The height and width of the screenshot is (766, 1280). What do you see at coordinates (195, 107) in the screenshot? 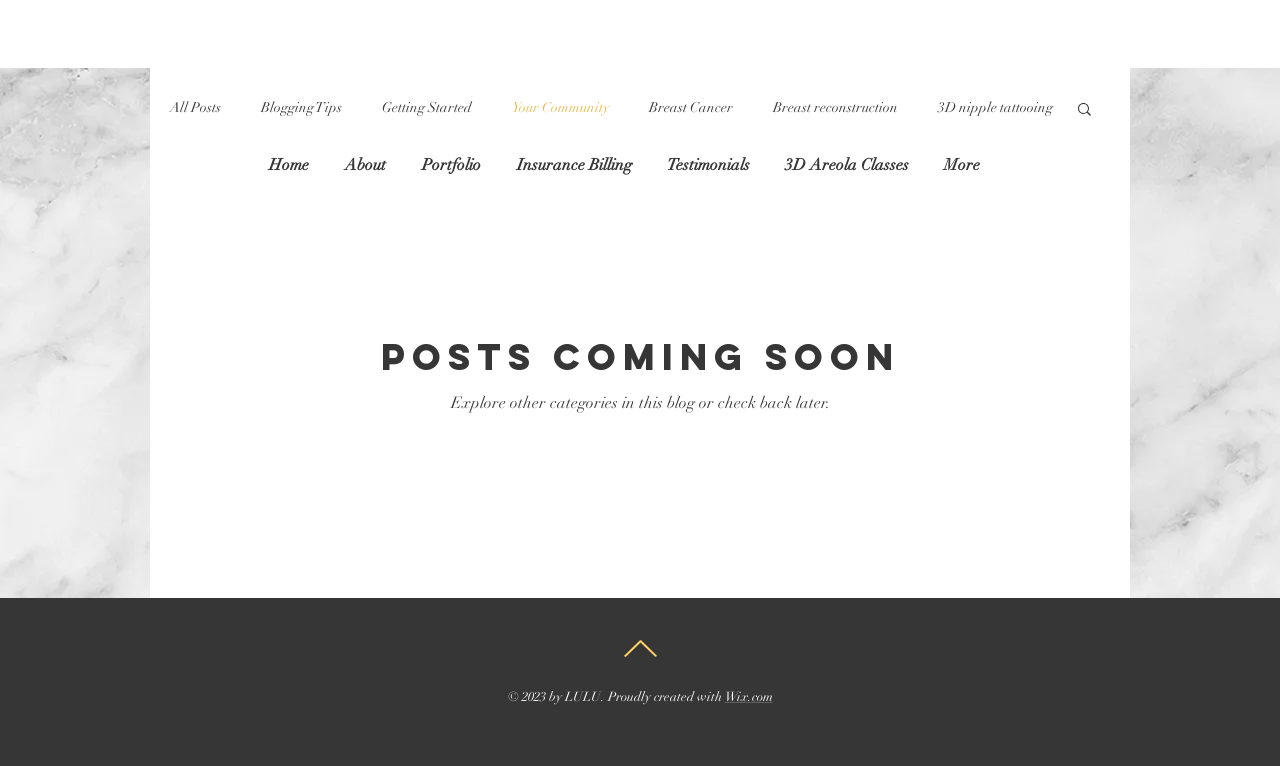
I see `All Posts` at bounding box center [195, 107].